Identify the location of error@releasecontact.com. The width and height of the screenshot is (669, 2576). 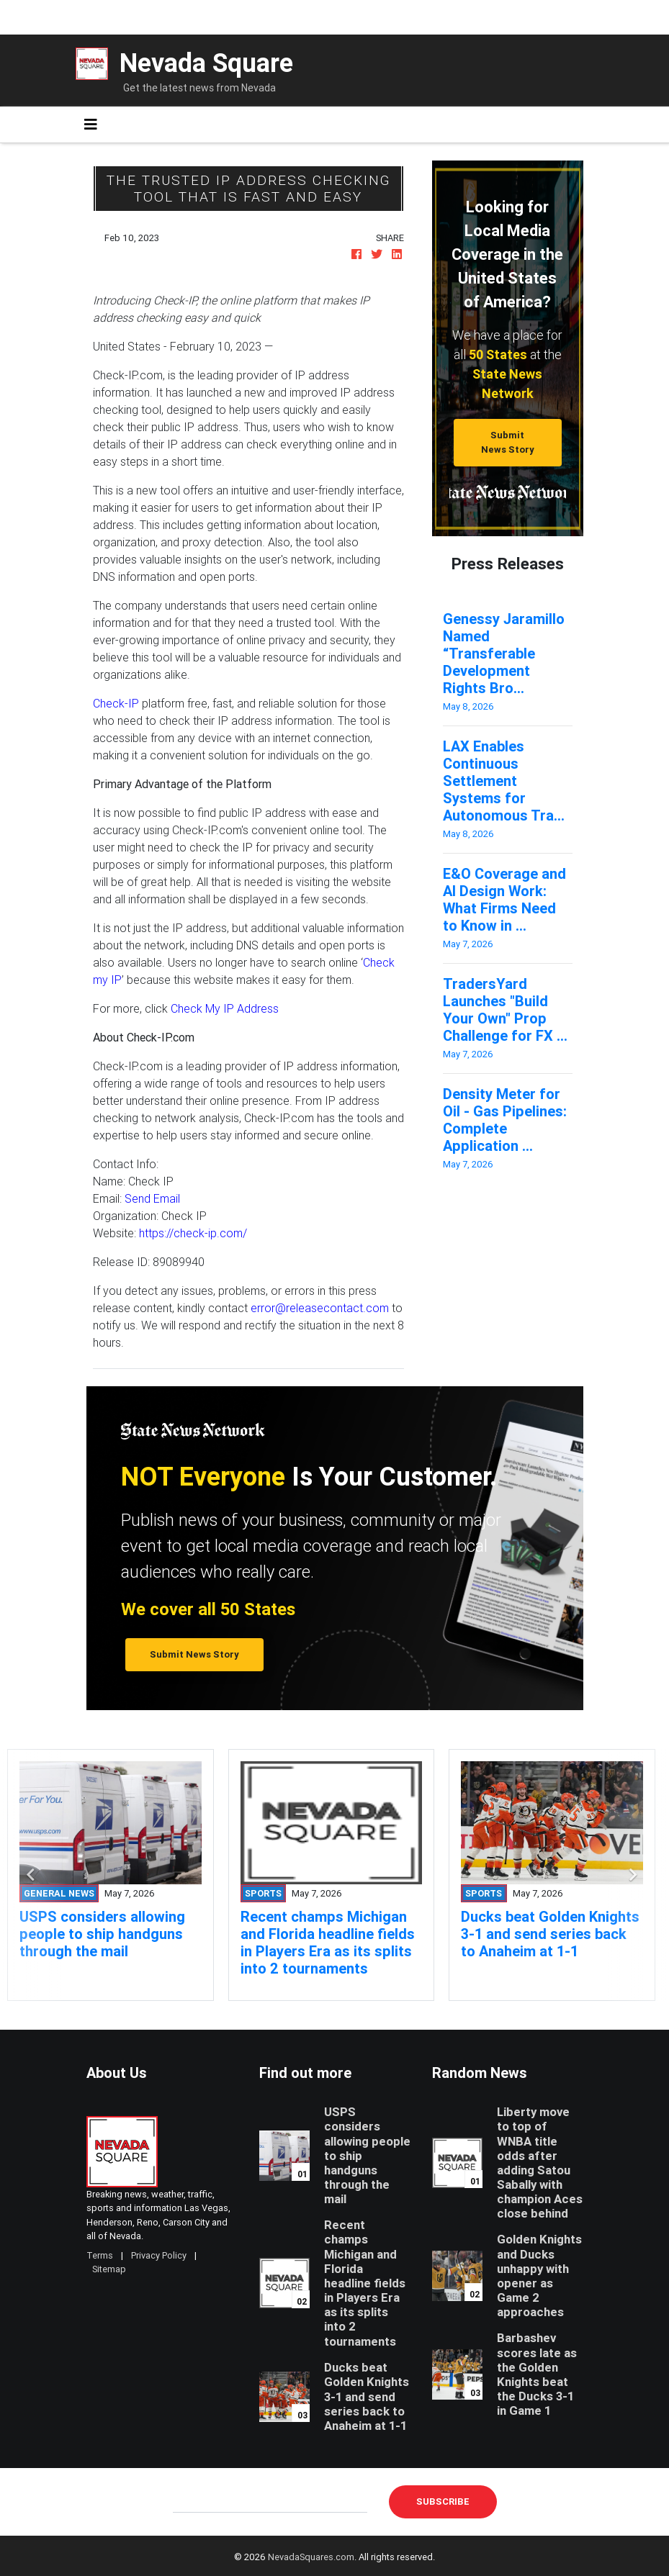
(320, 1308).